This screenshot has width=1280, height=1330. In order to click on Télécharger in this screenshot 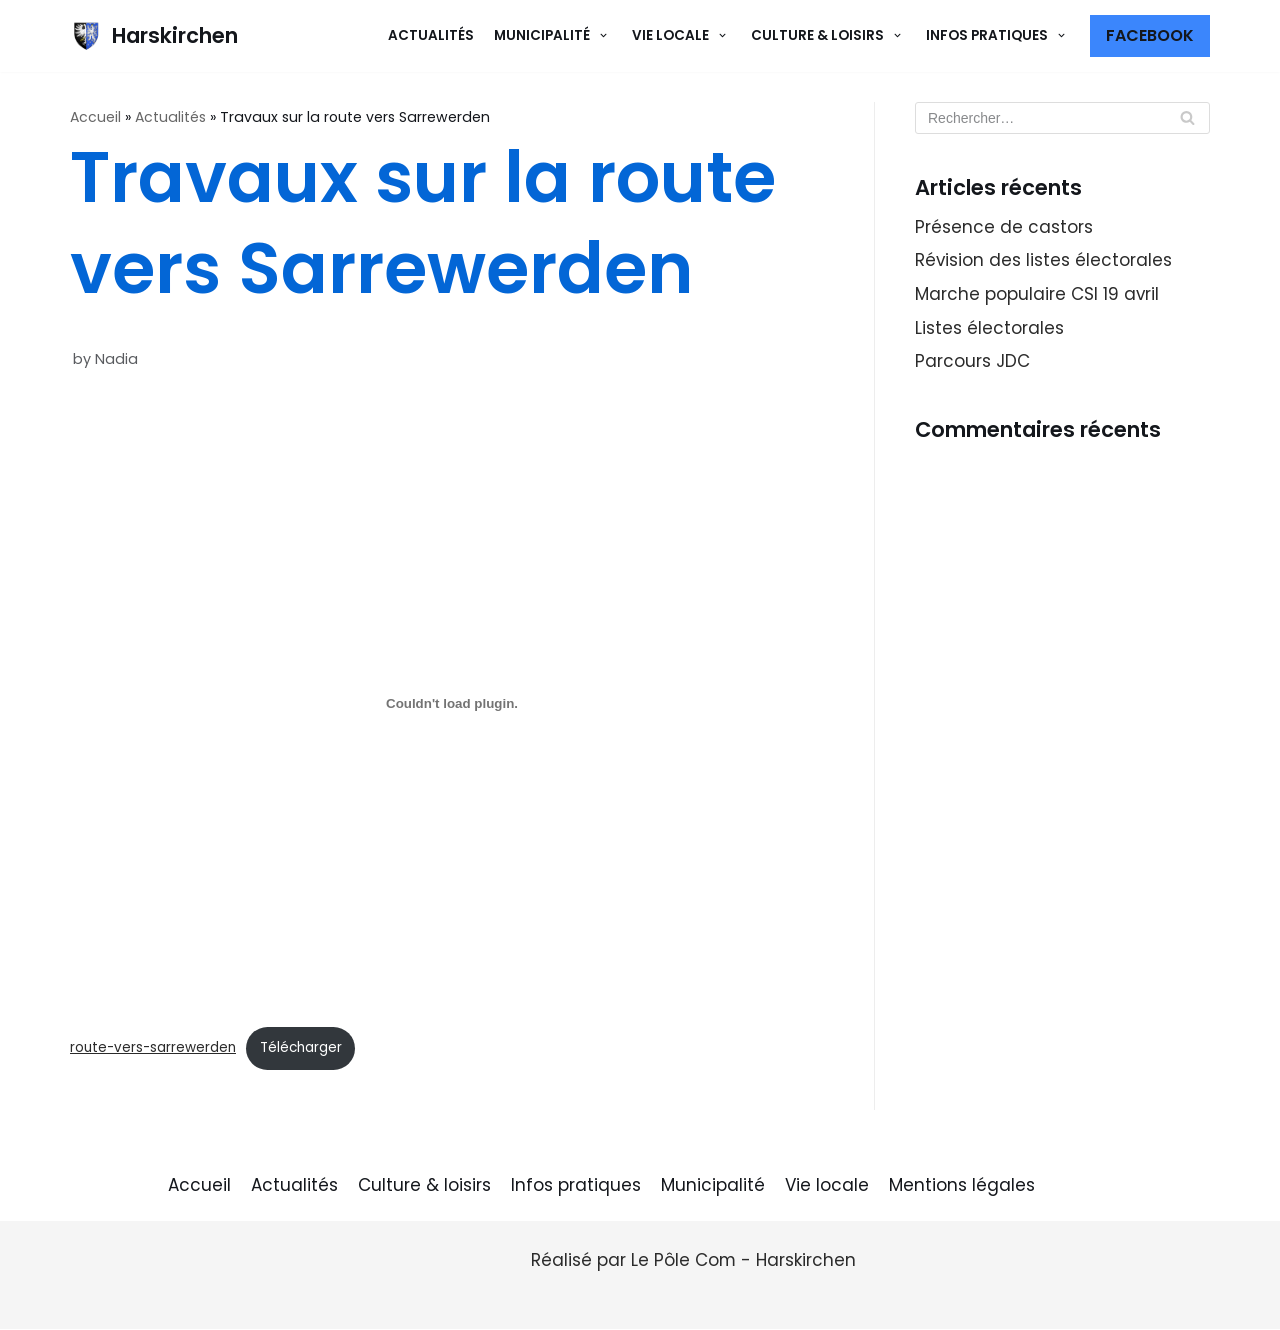, I will do `click(301, 1048)`.